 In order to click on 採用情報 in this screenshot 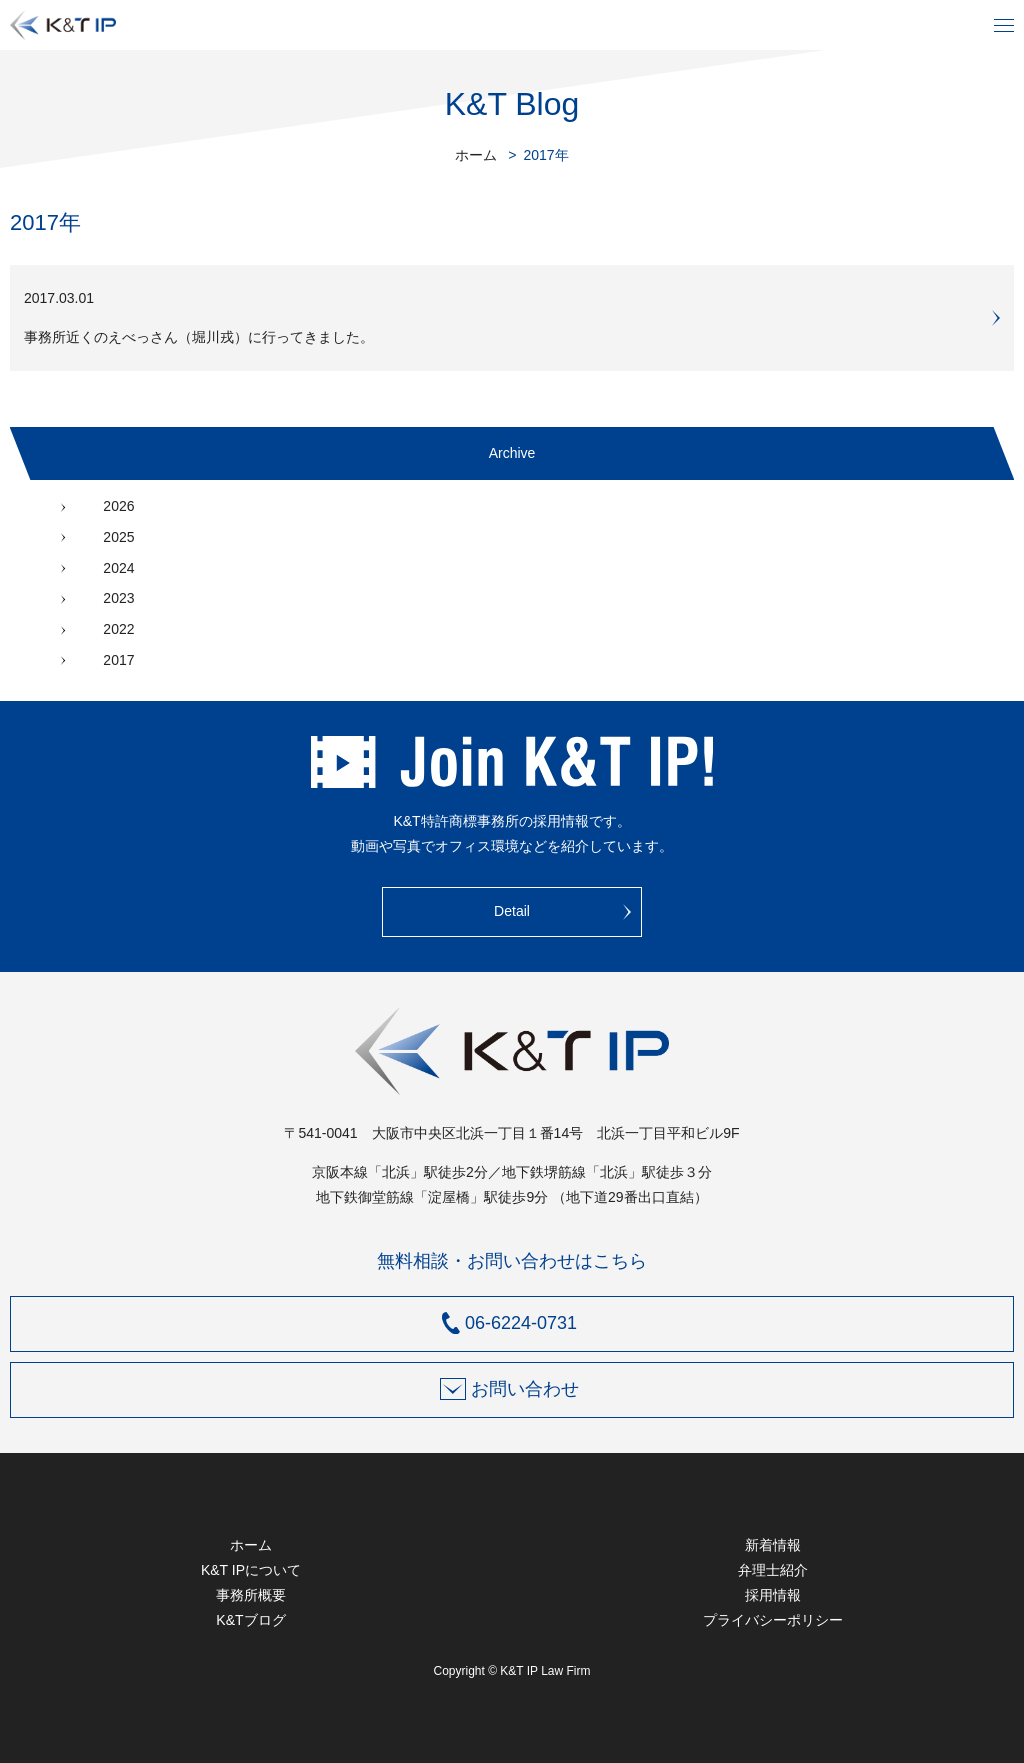, I will do `click(773, 1595)`.